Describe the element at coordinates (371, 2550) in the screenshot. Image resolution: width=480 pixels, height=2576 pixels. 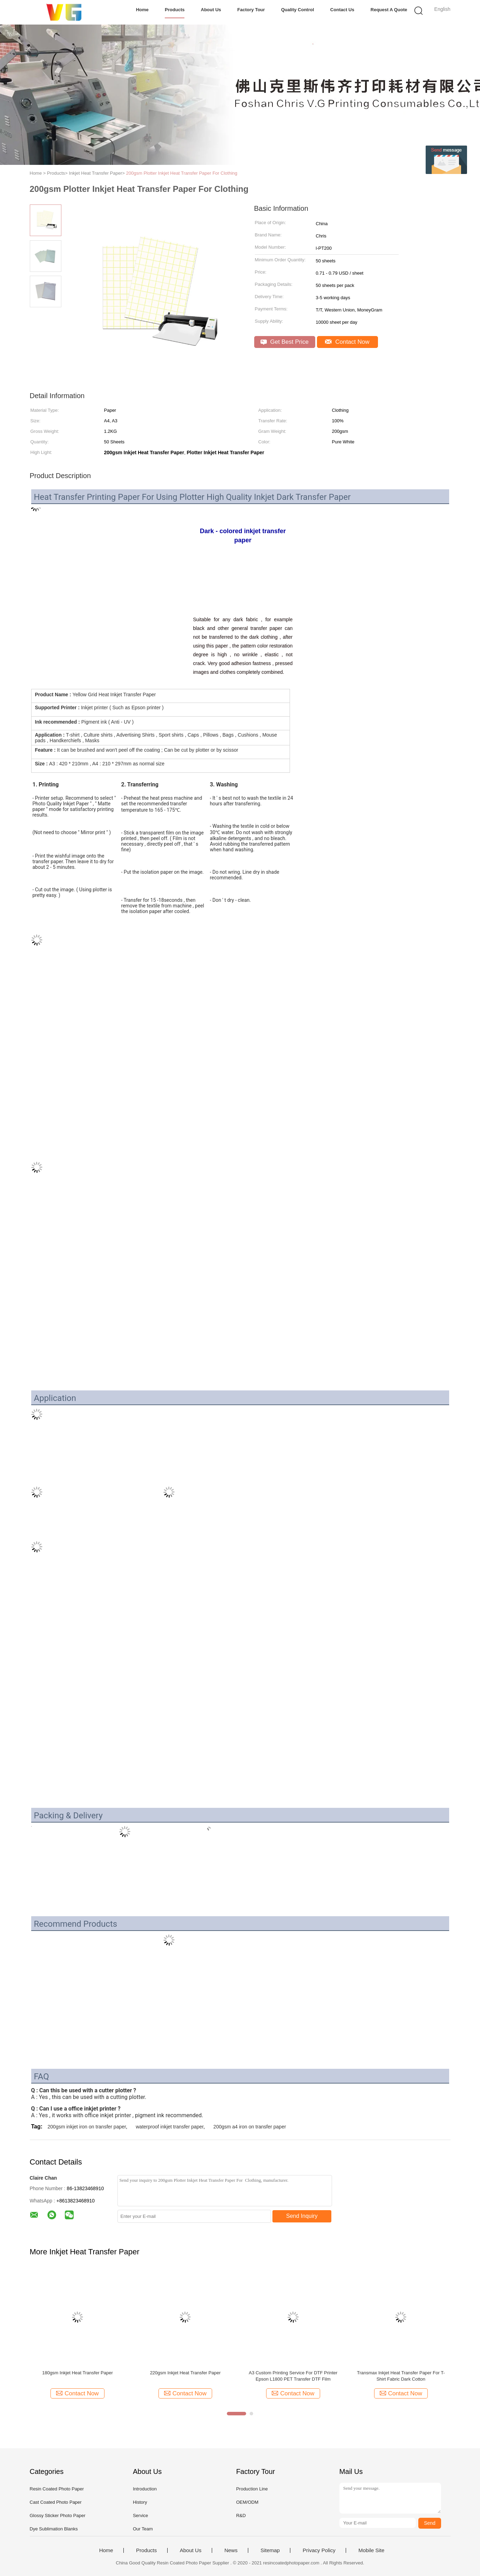
I see `Mobile Site` at that location.